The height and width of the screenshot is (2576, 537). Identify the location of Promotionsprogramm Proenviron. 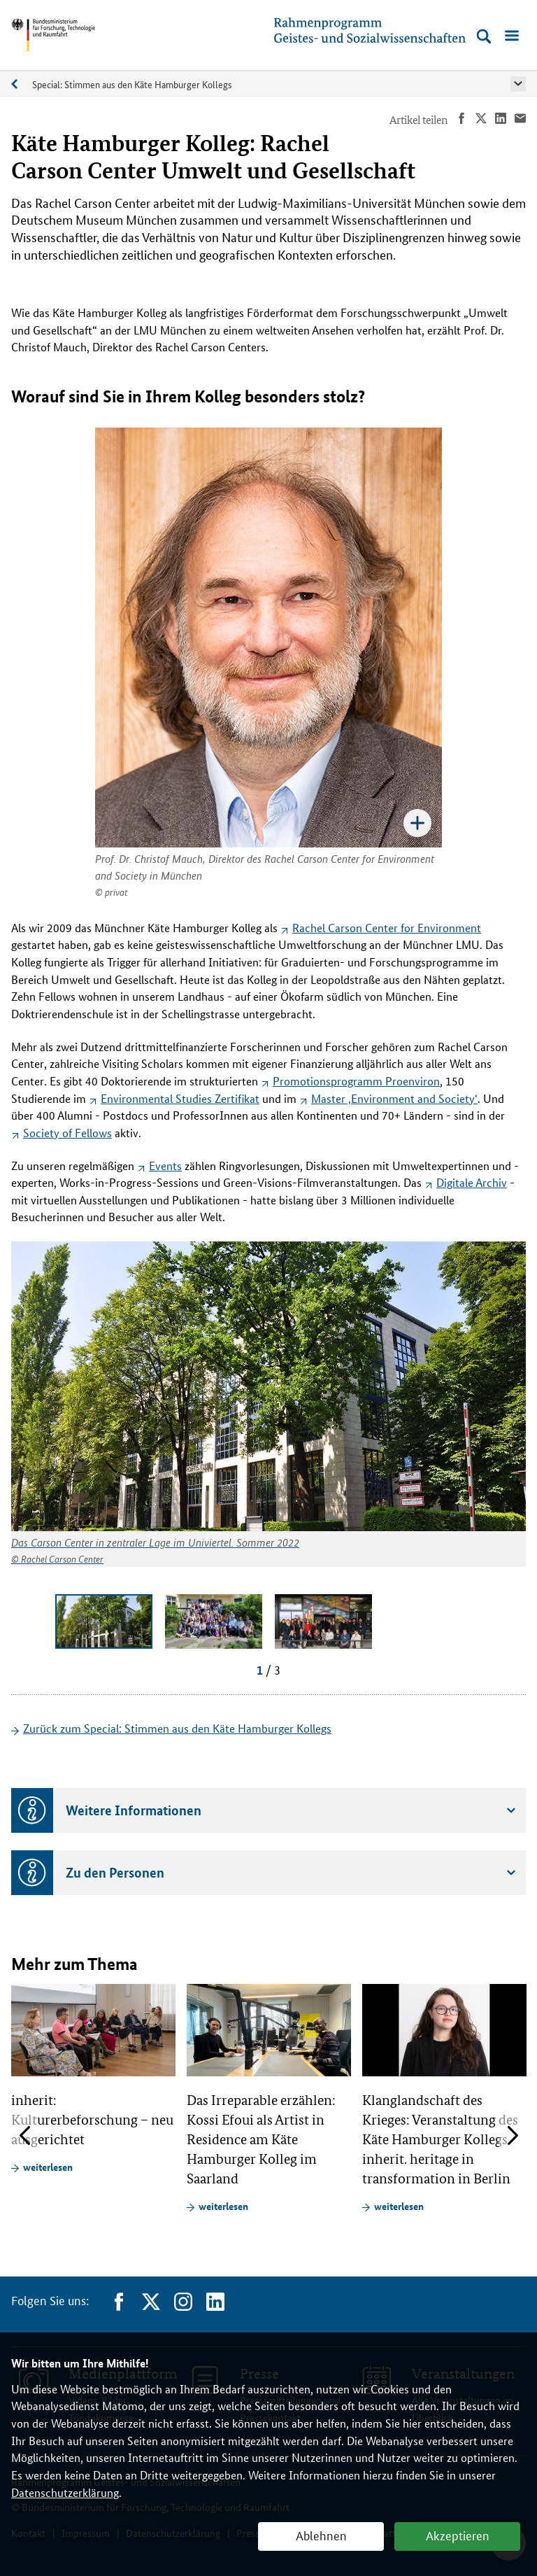
(356, 1081).